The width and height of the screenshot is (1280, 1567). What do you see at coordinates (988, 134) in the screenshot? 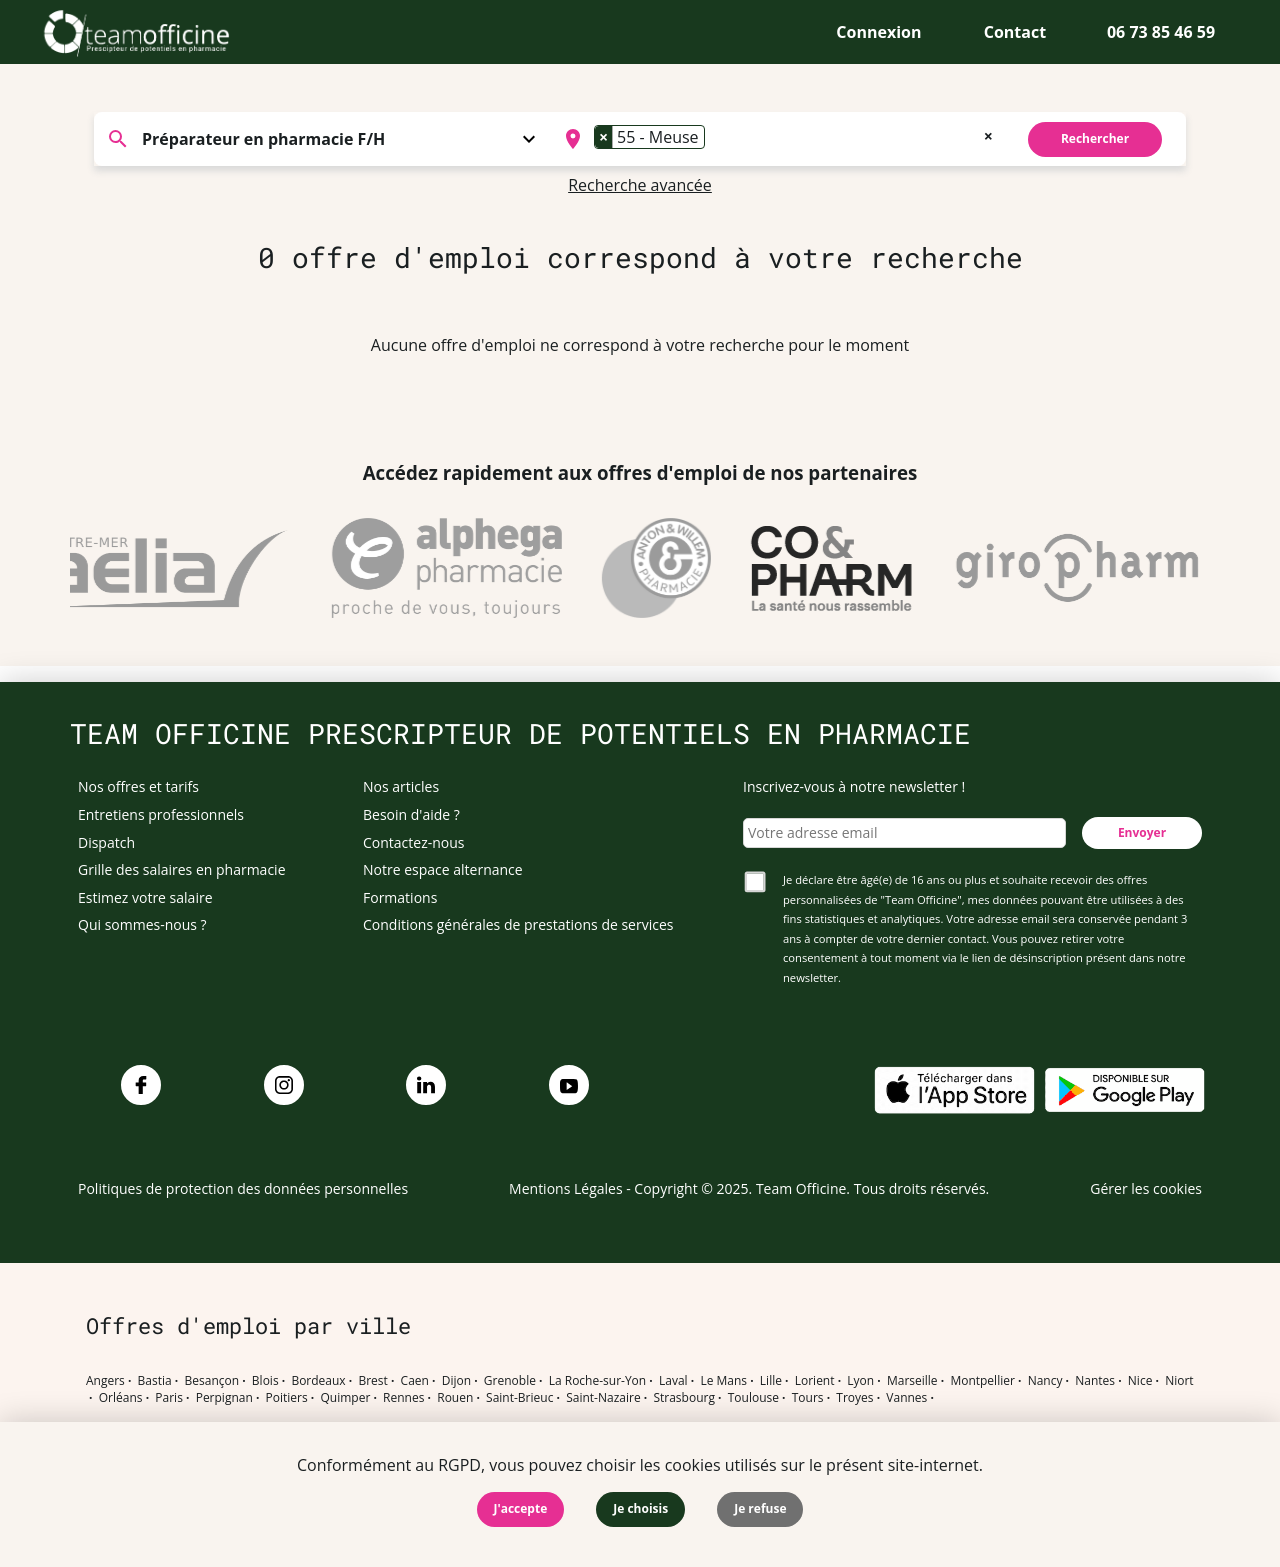
I see `[Remove all items]` at bounding box center [988, 134].